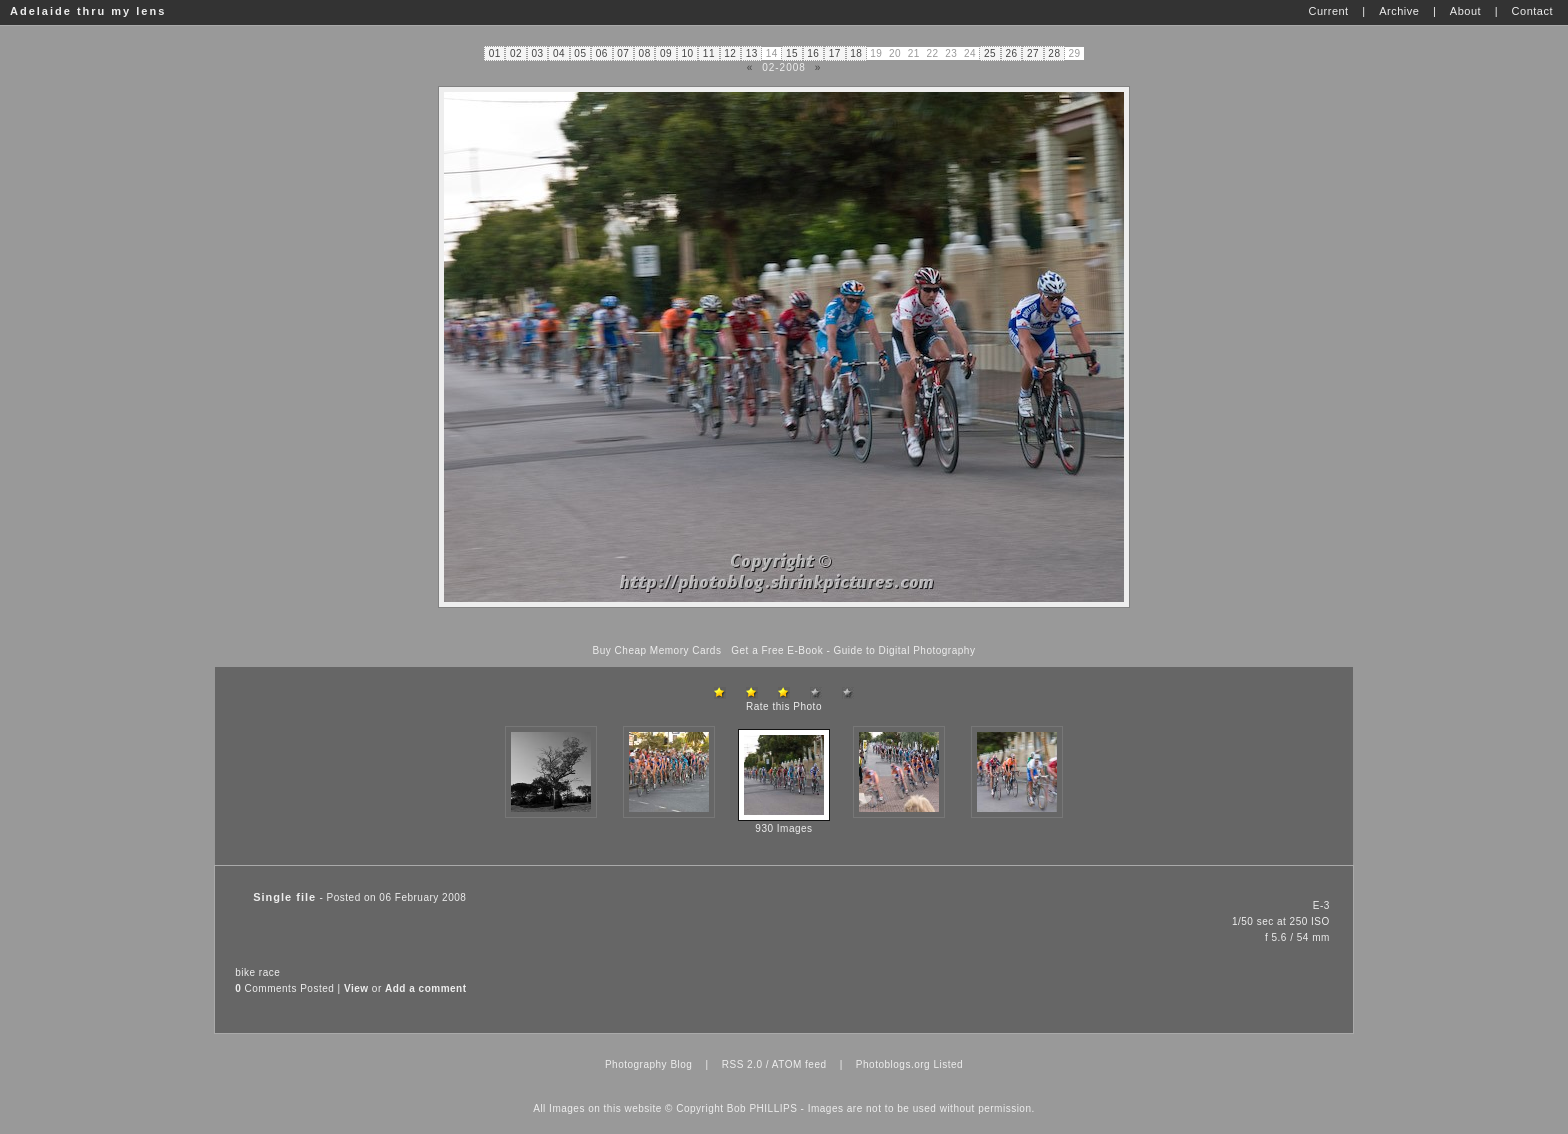 The image size is (1568, 1134). I want to click on 02, so click(516, 53).